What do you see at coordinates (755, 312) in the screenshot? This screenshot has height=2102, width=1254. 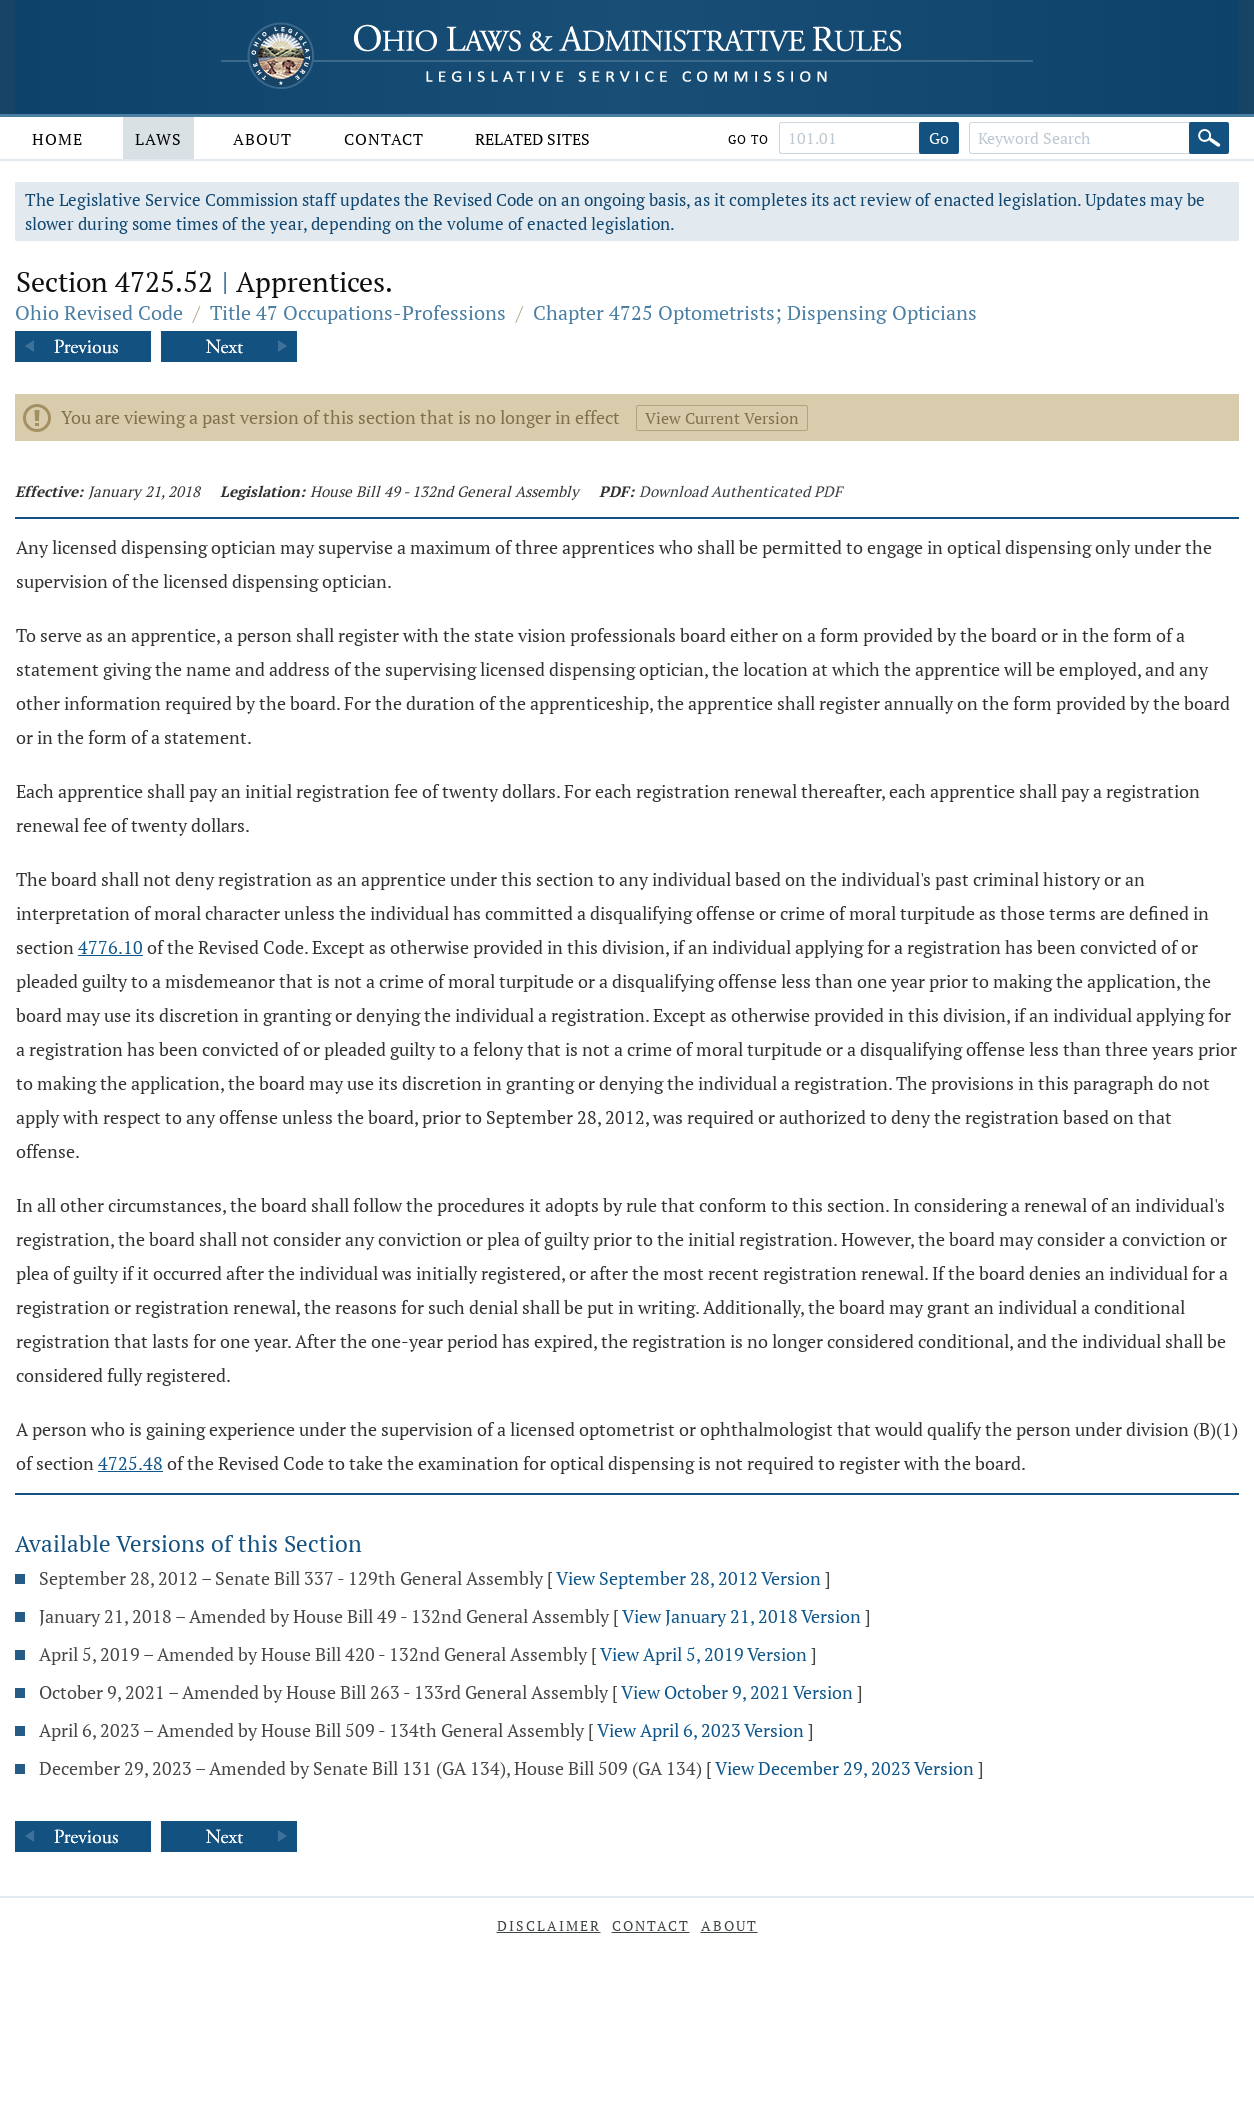 I see `Chapter 4725 Optometrists; Dispensing Opticians` at bounding box center [755, 312].